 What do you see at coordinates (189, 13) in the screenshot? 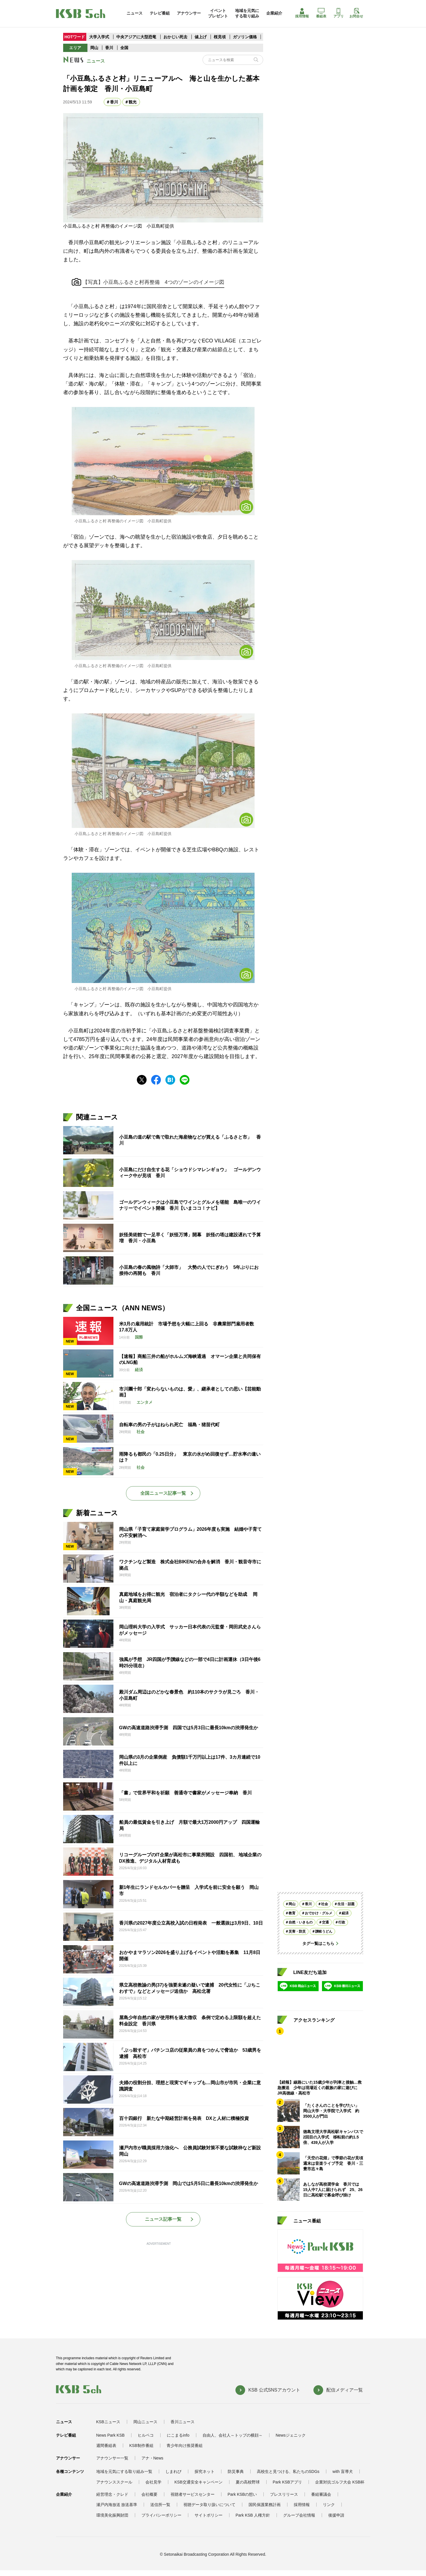
I see `アナウンサー` at bounding box center [189, 13].